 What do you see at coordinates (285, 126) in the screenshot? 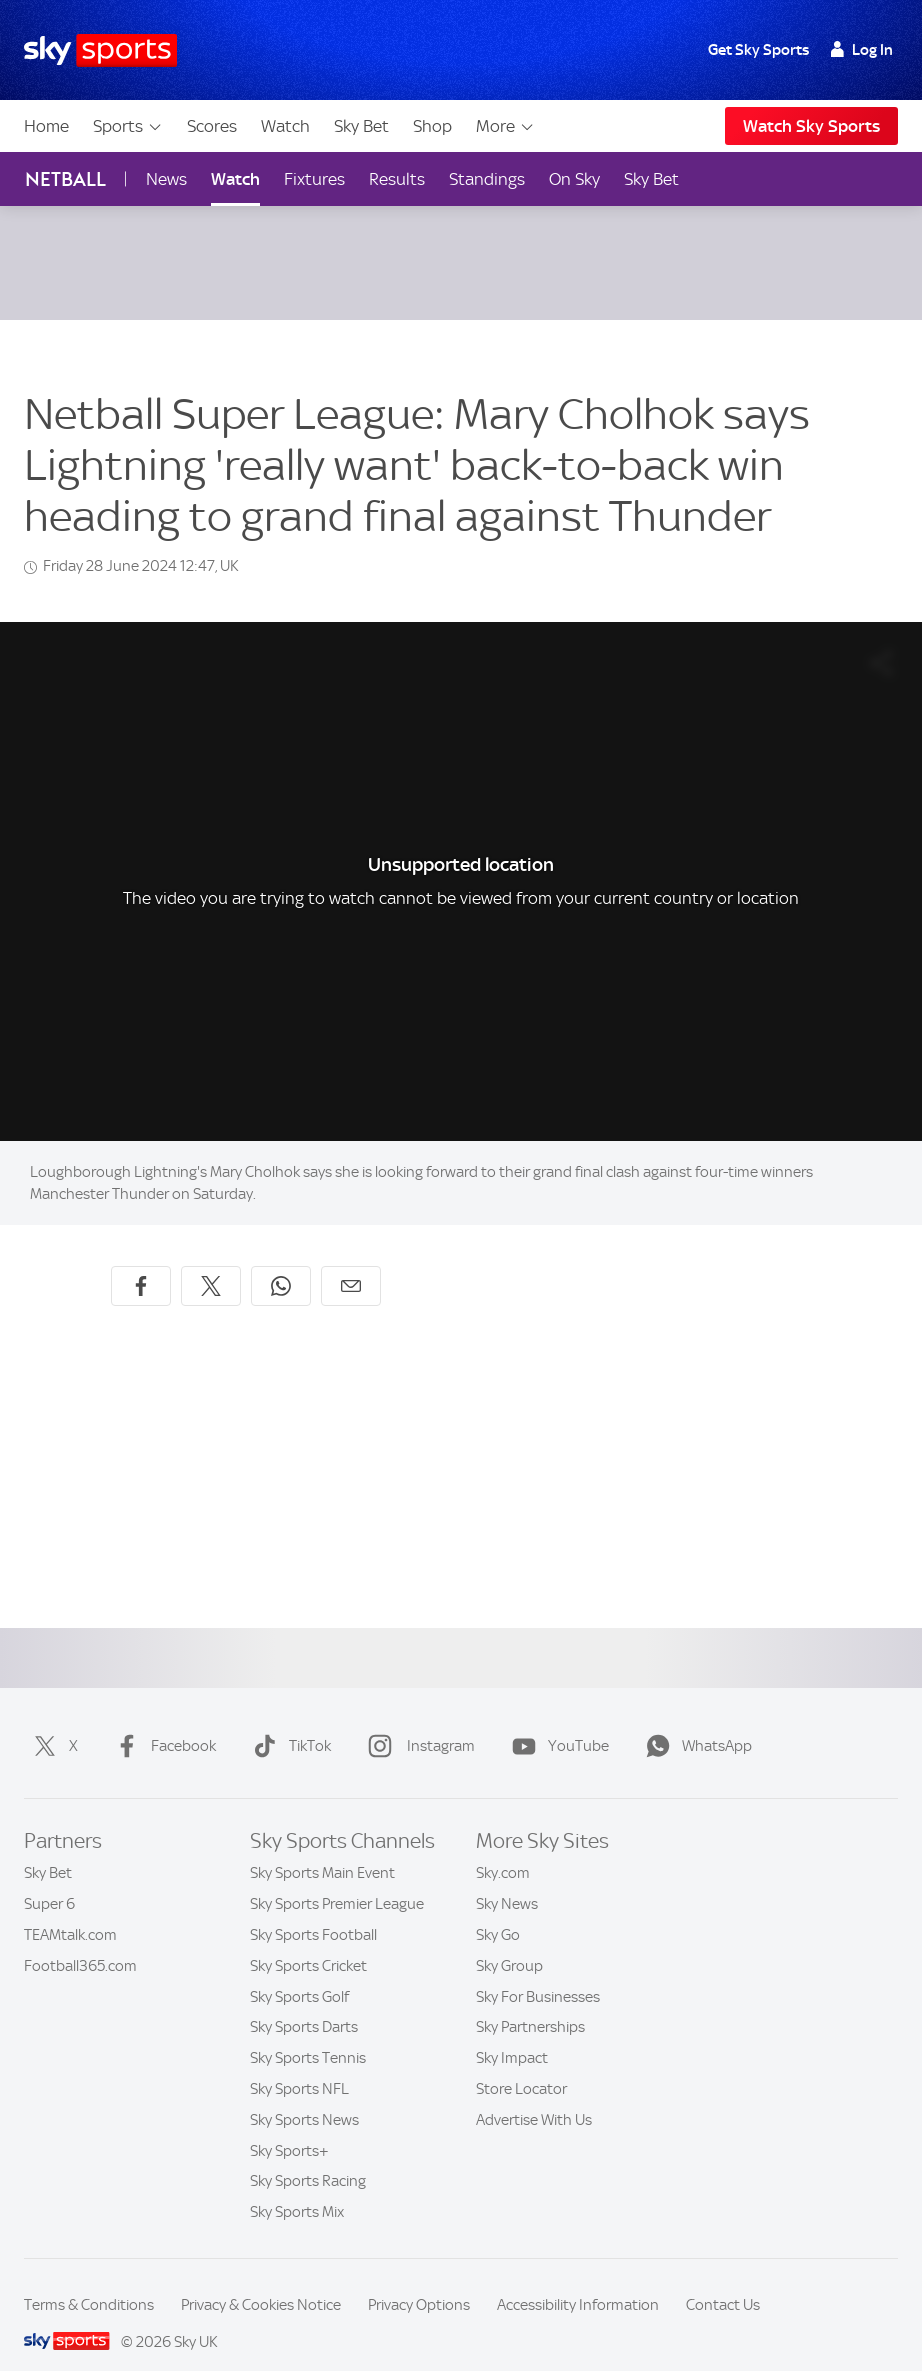
I see `Watch` at bounding box center [285, 126].